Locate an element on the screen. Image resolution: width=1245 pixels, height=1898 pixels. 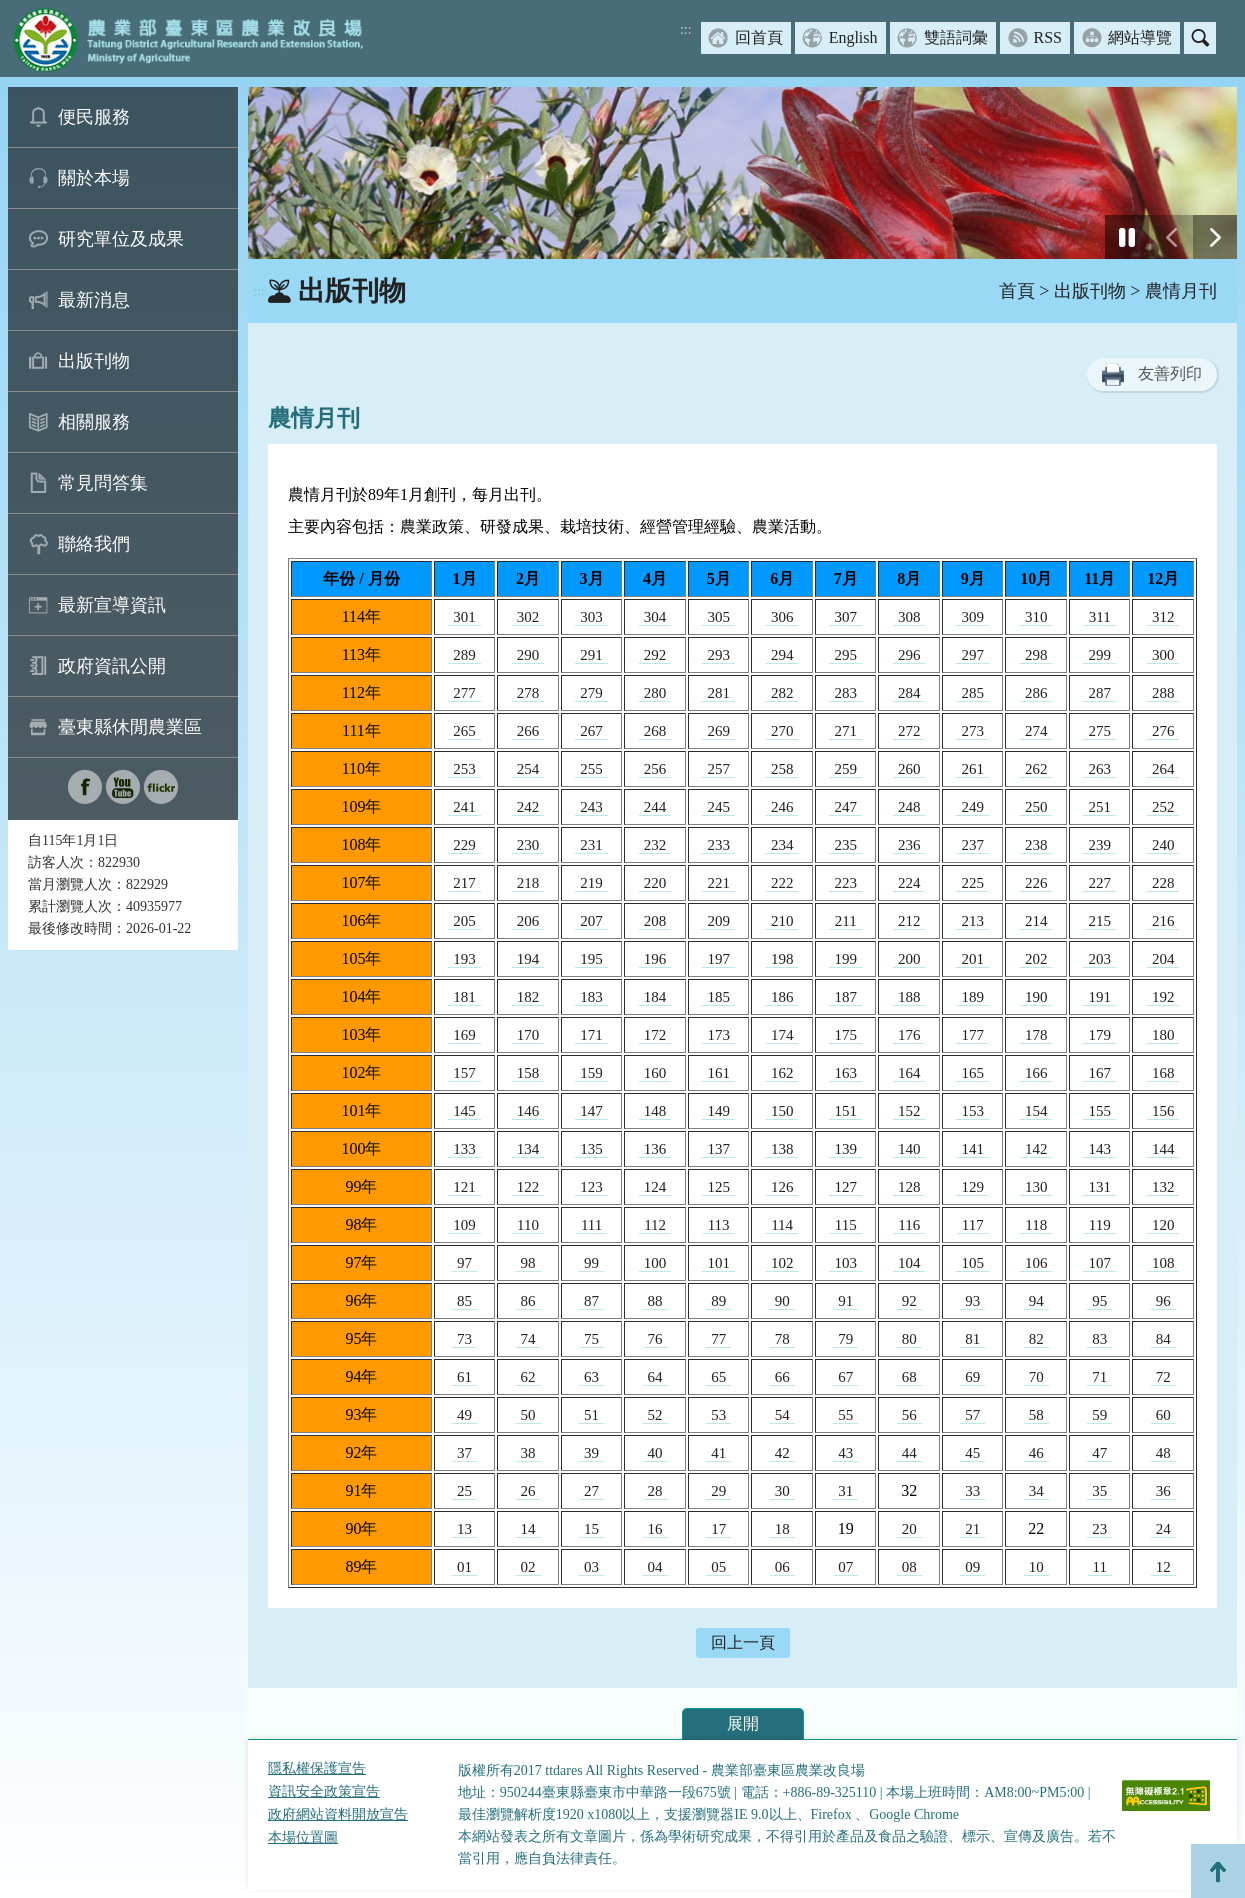
34 is located at coordinates (1036, 1491).